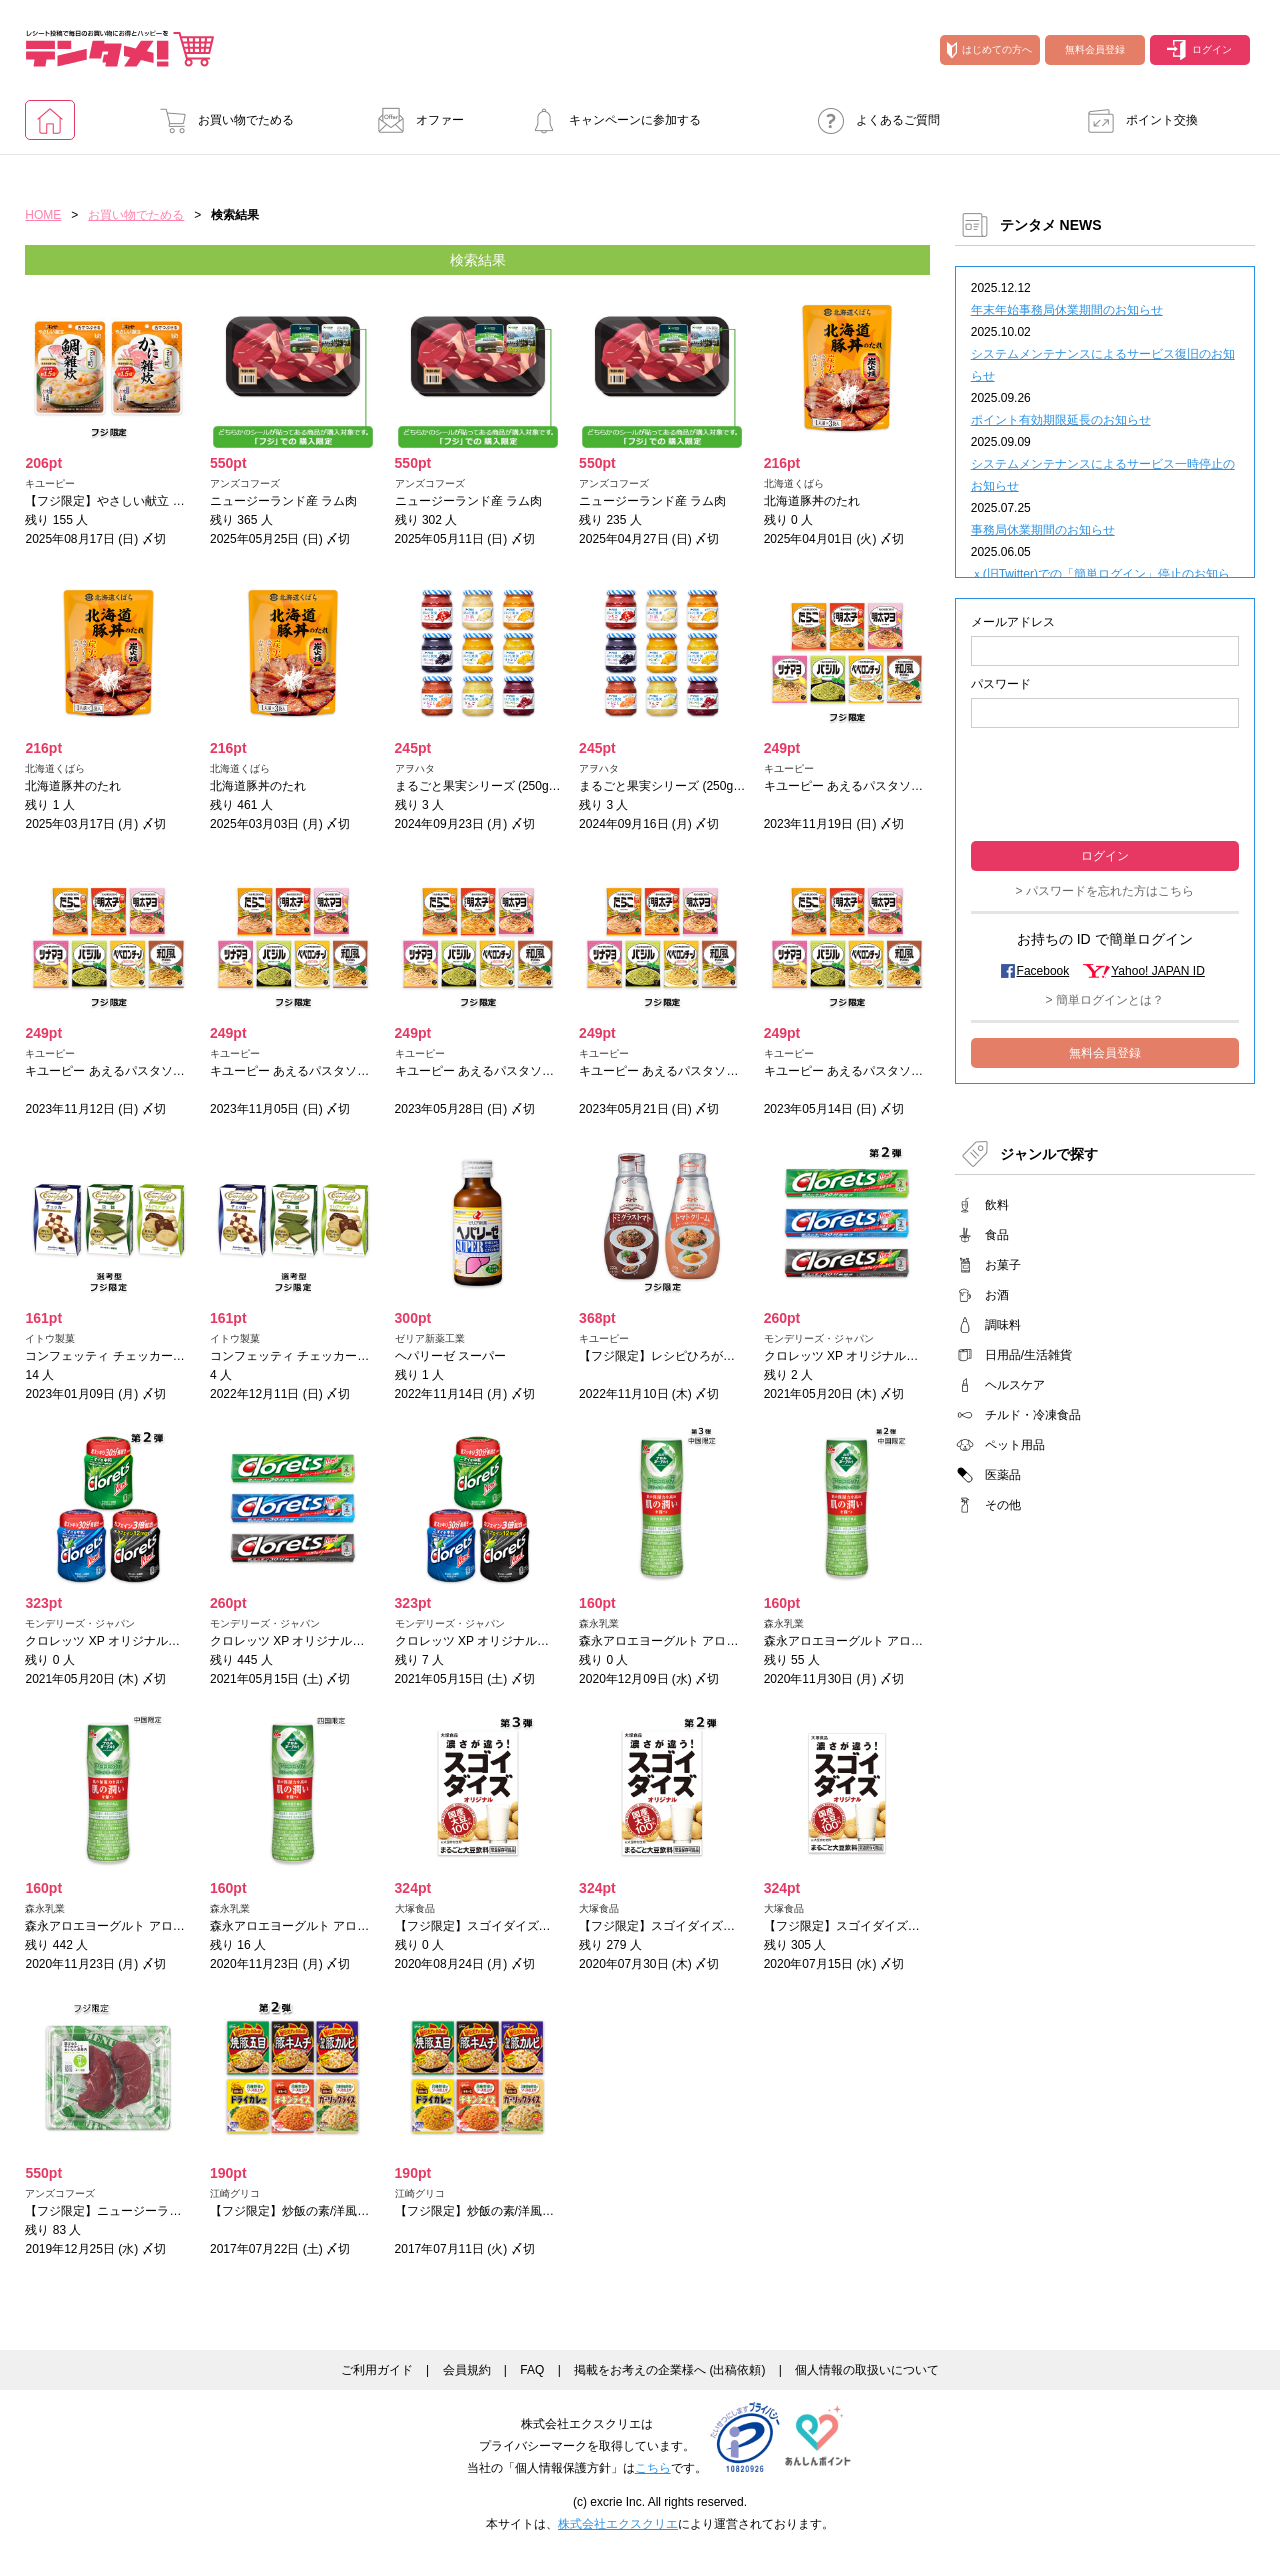  Describe the element at coordinates (1043, 530) in the screenshot. I see `事務局休業期間のお知らせ` at that location.